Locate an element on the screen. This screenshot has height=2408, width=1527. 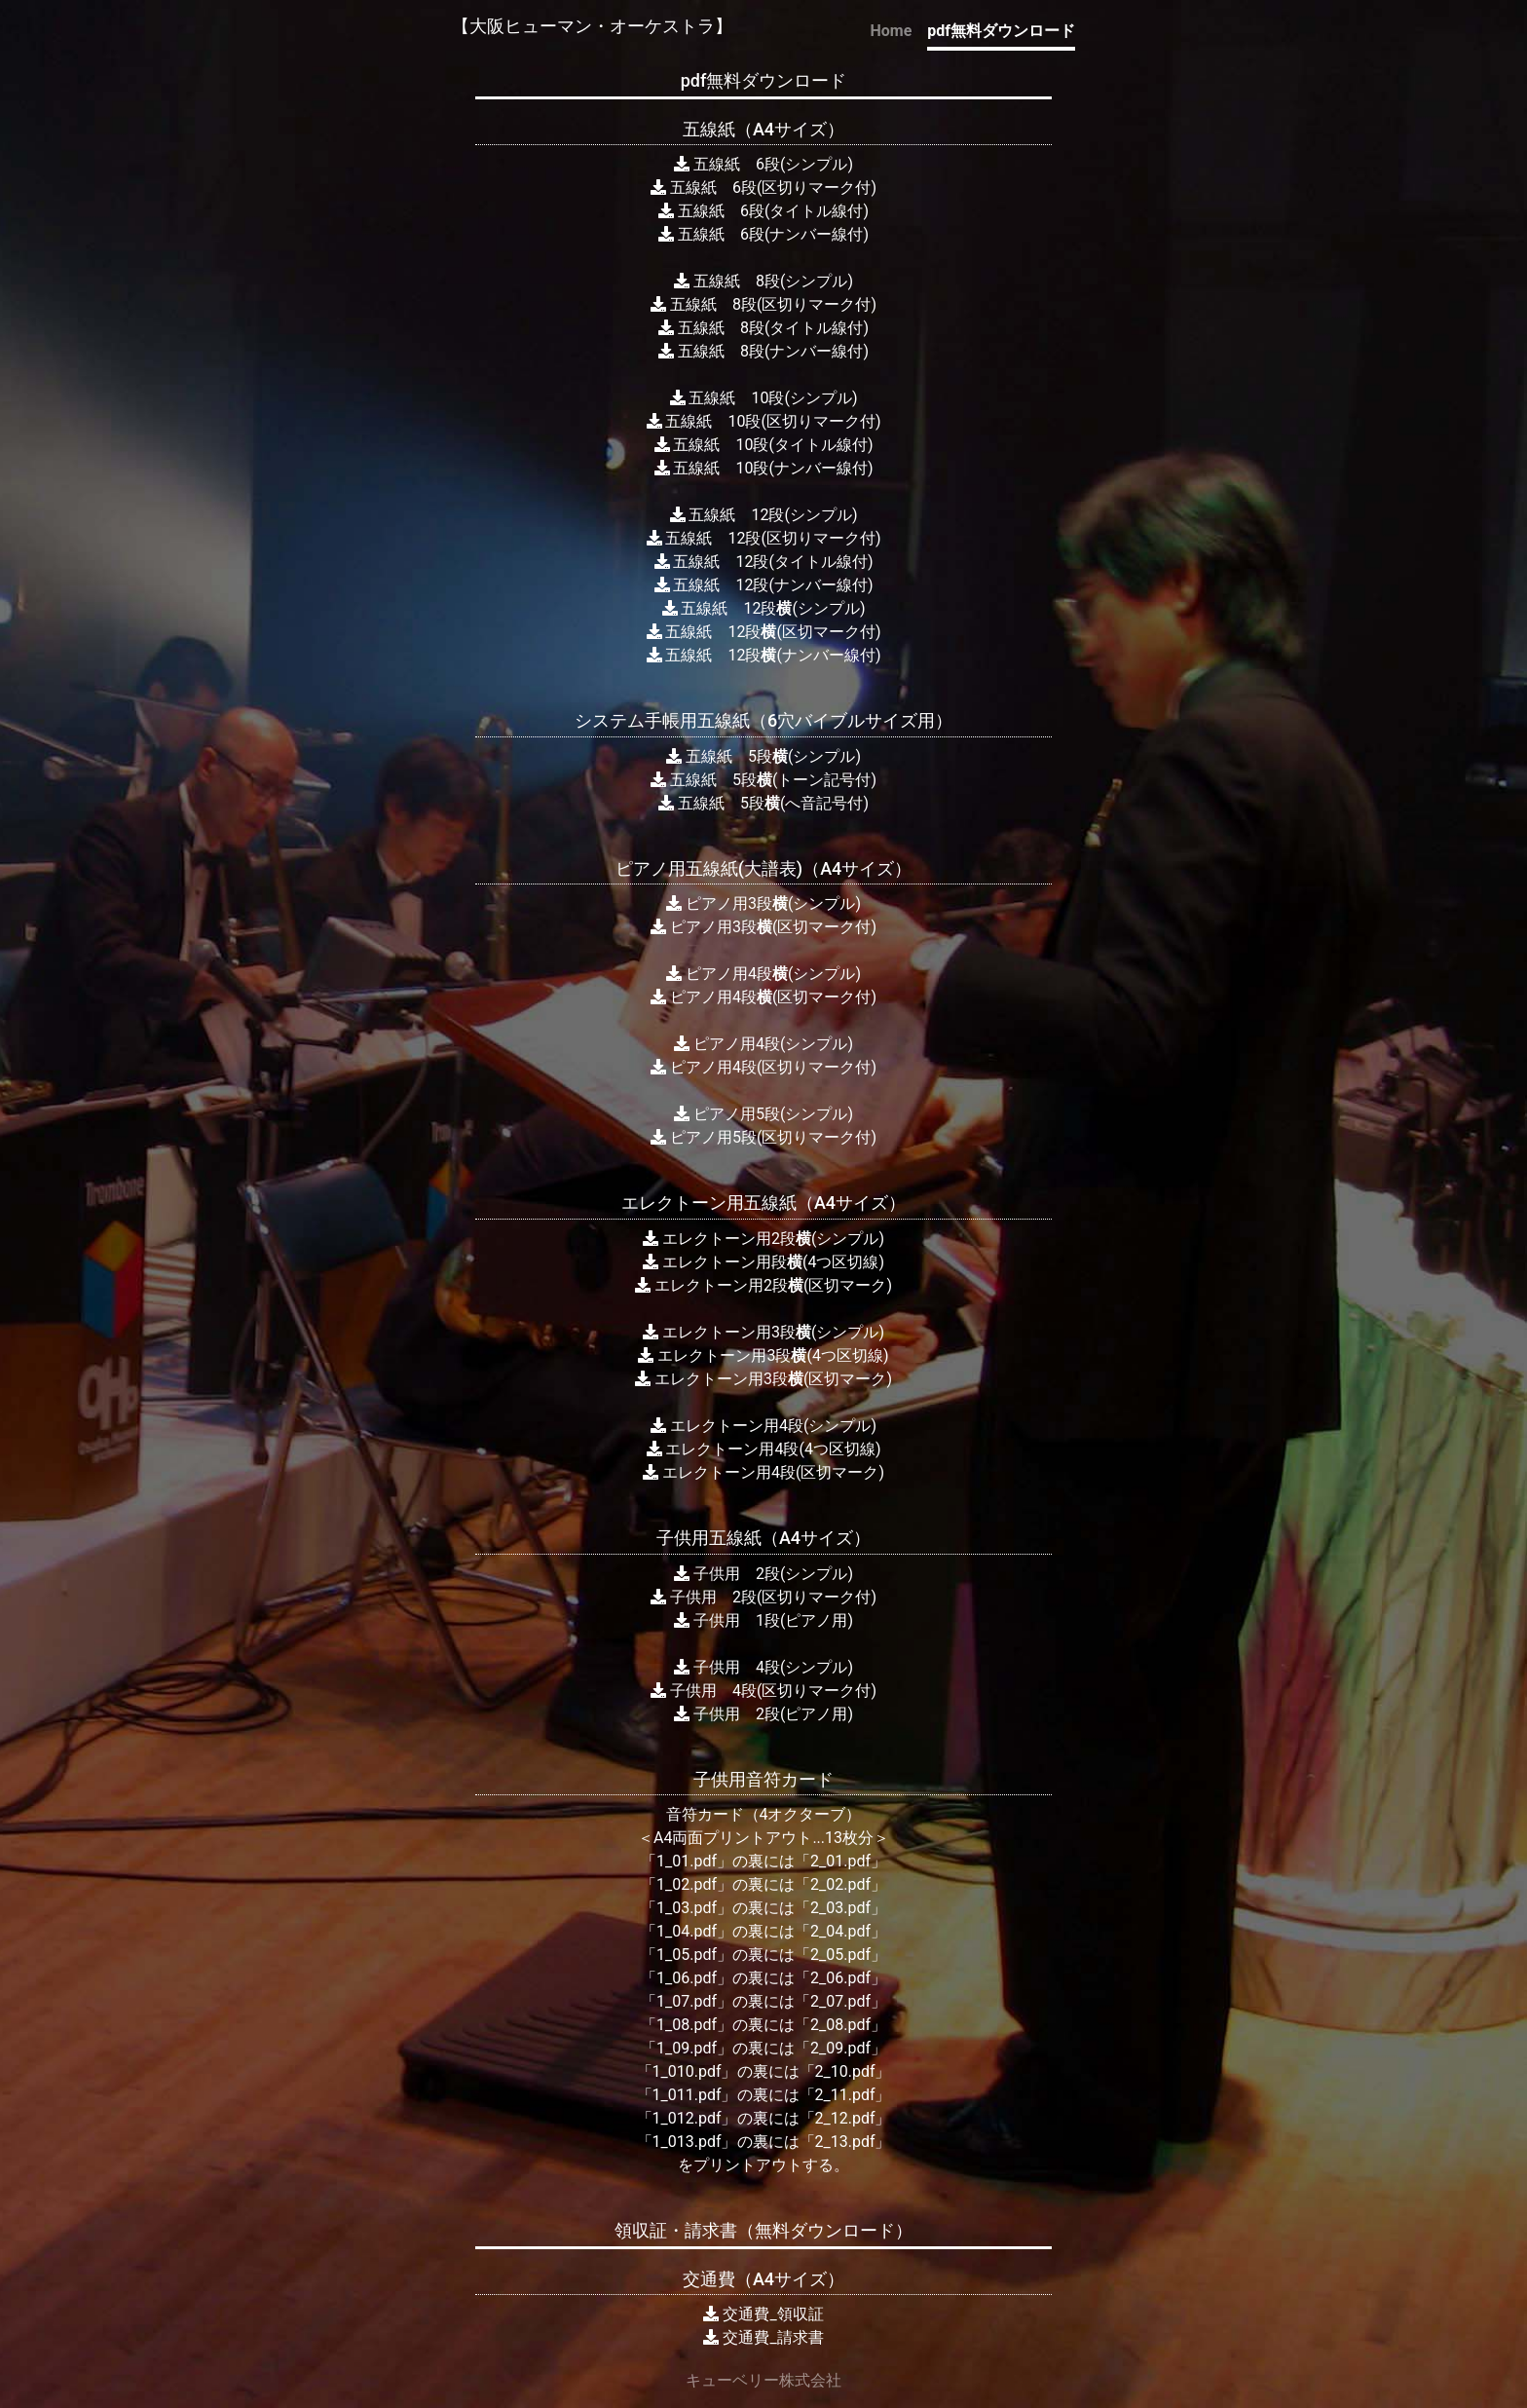
「1_05.pdf」 is located at coordinates (686, 1954).